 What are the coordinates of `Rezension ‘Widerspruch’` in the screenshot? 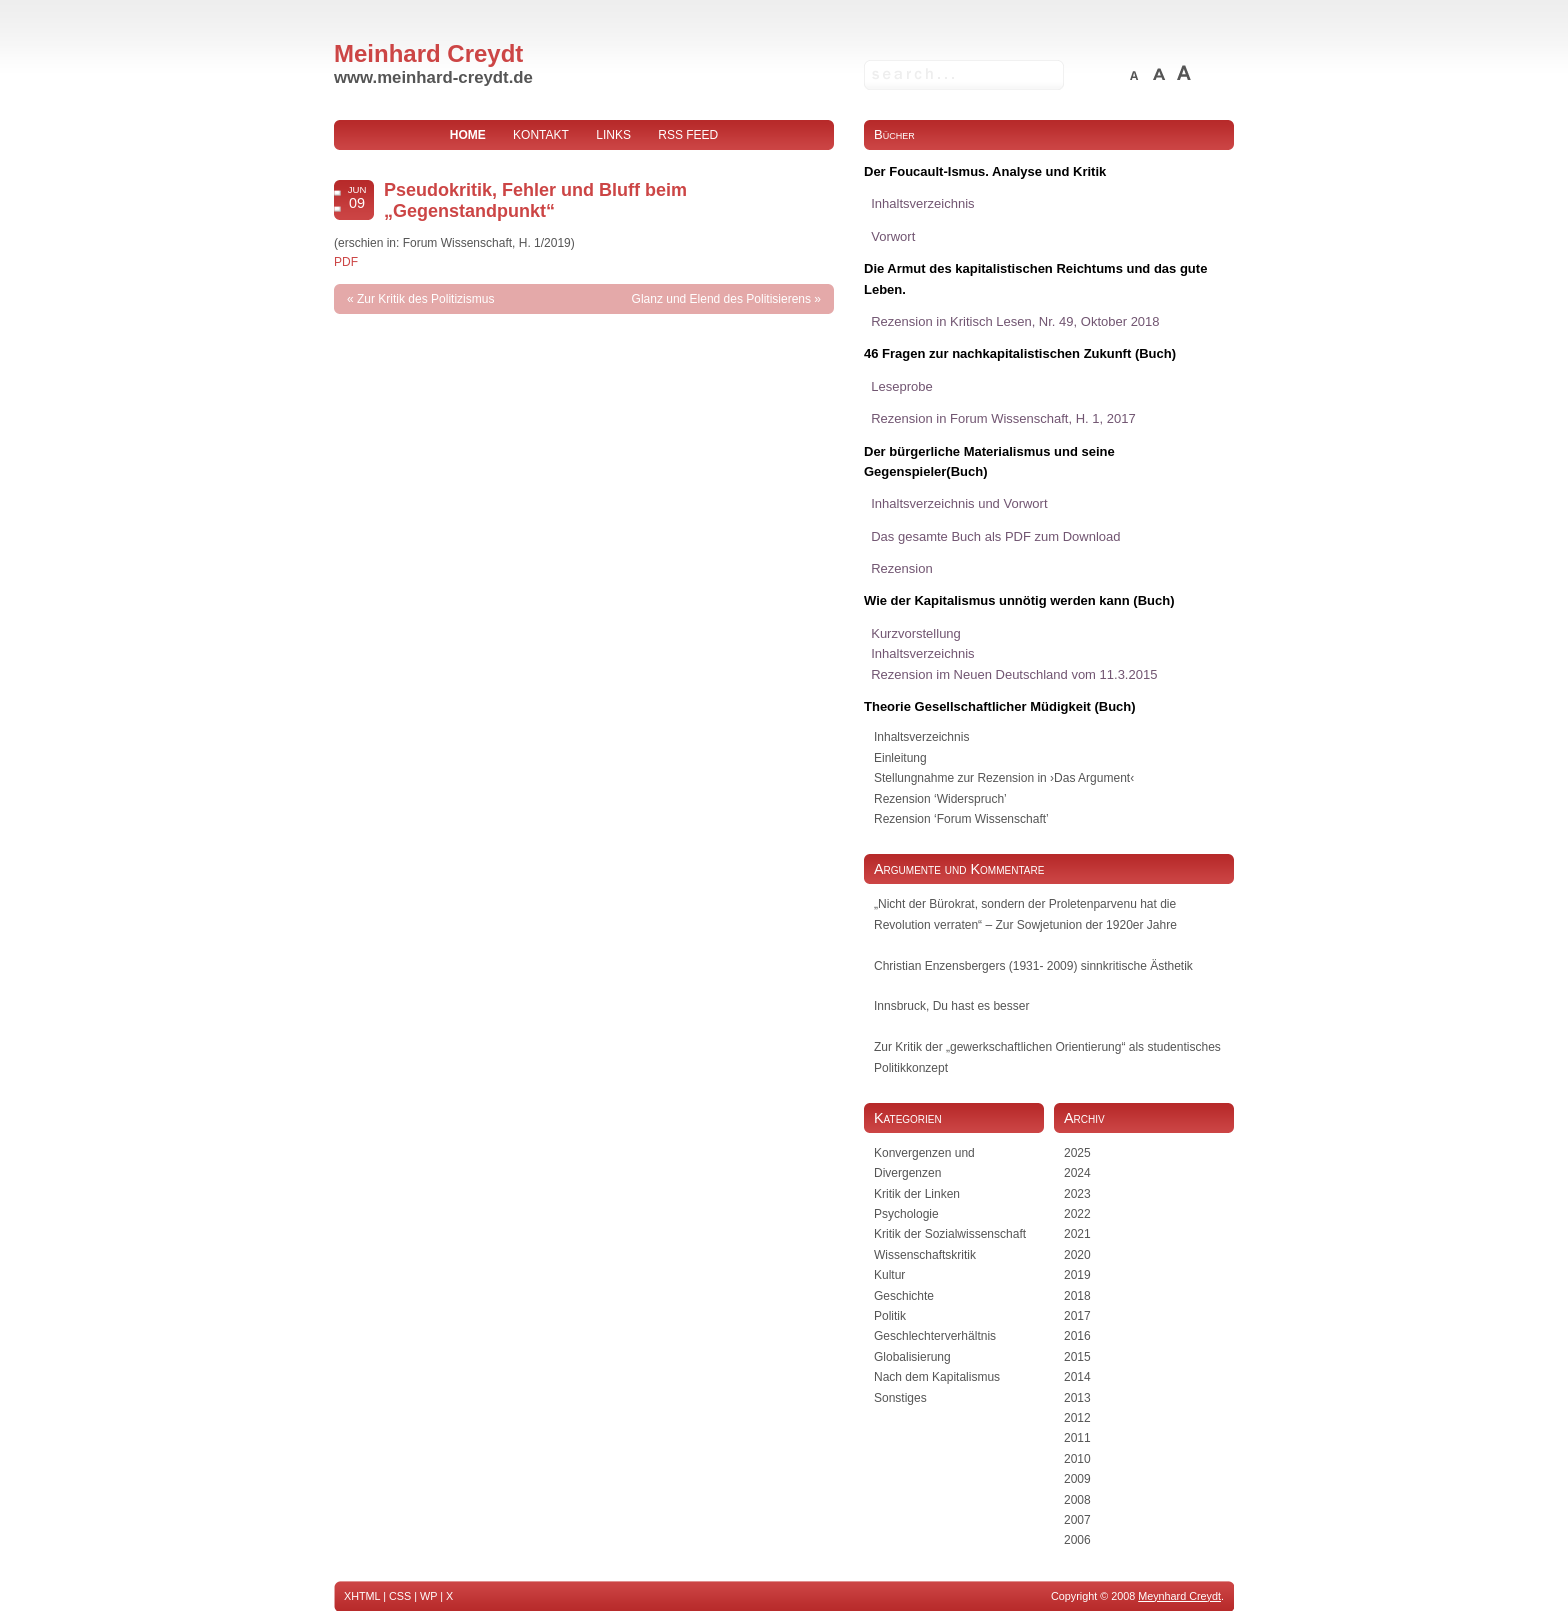 It's located at (940, 799).